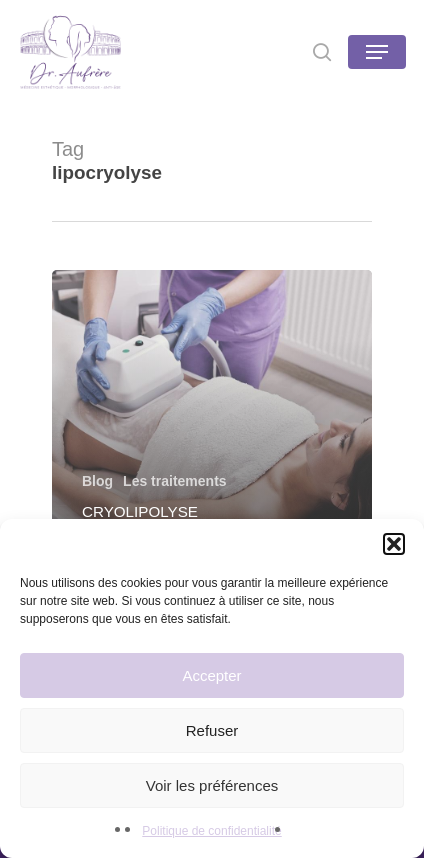  Describe the element at coordinates (174, 481) in the screenshot. I see `Les traitements` at that location.